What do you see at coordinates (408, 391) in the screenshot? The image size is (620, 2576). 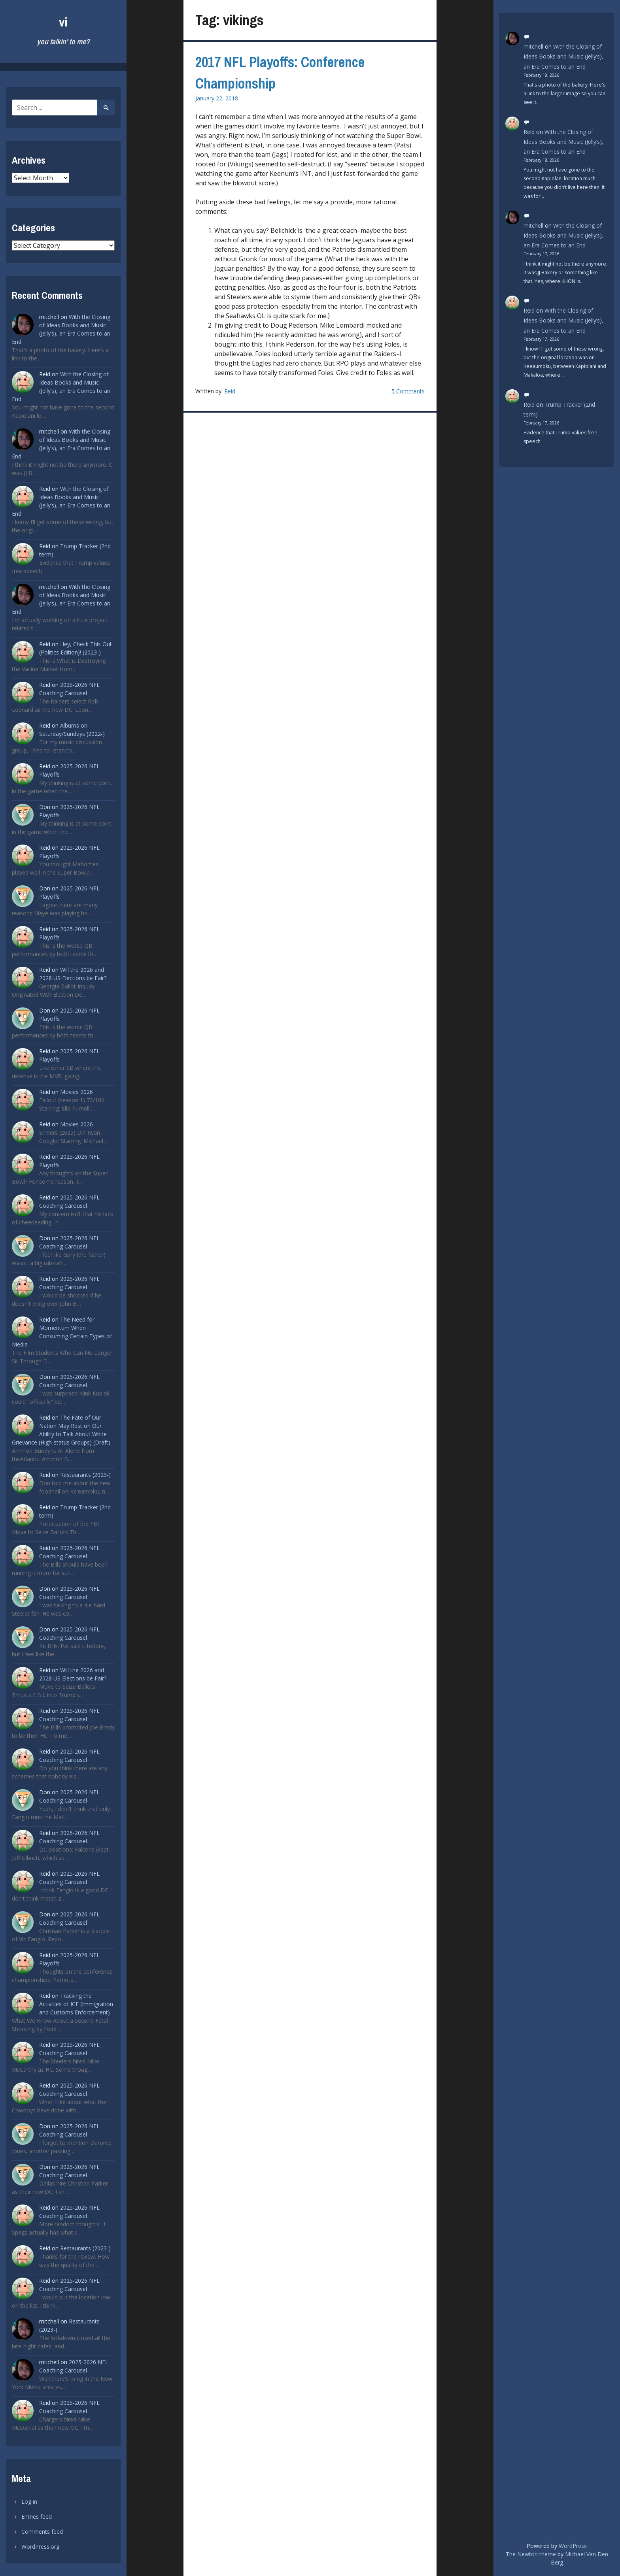 I see `5 Comments` at bounding box center [408, 391].